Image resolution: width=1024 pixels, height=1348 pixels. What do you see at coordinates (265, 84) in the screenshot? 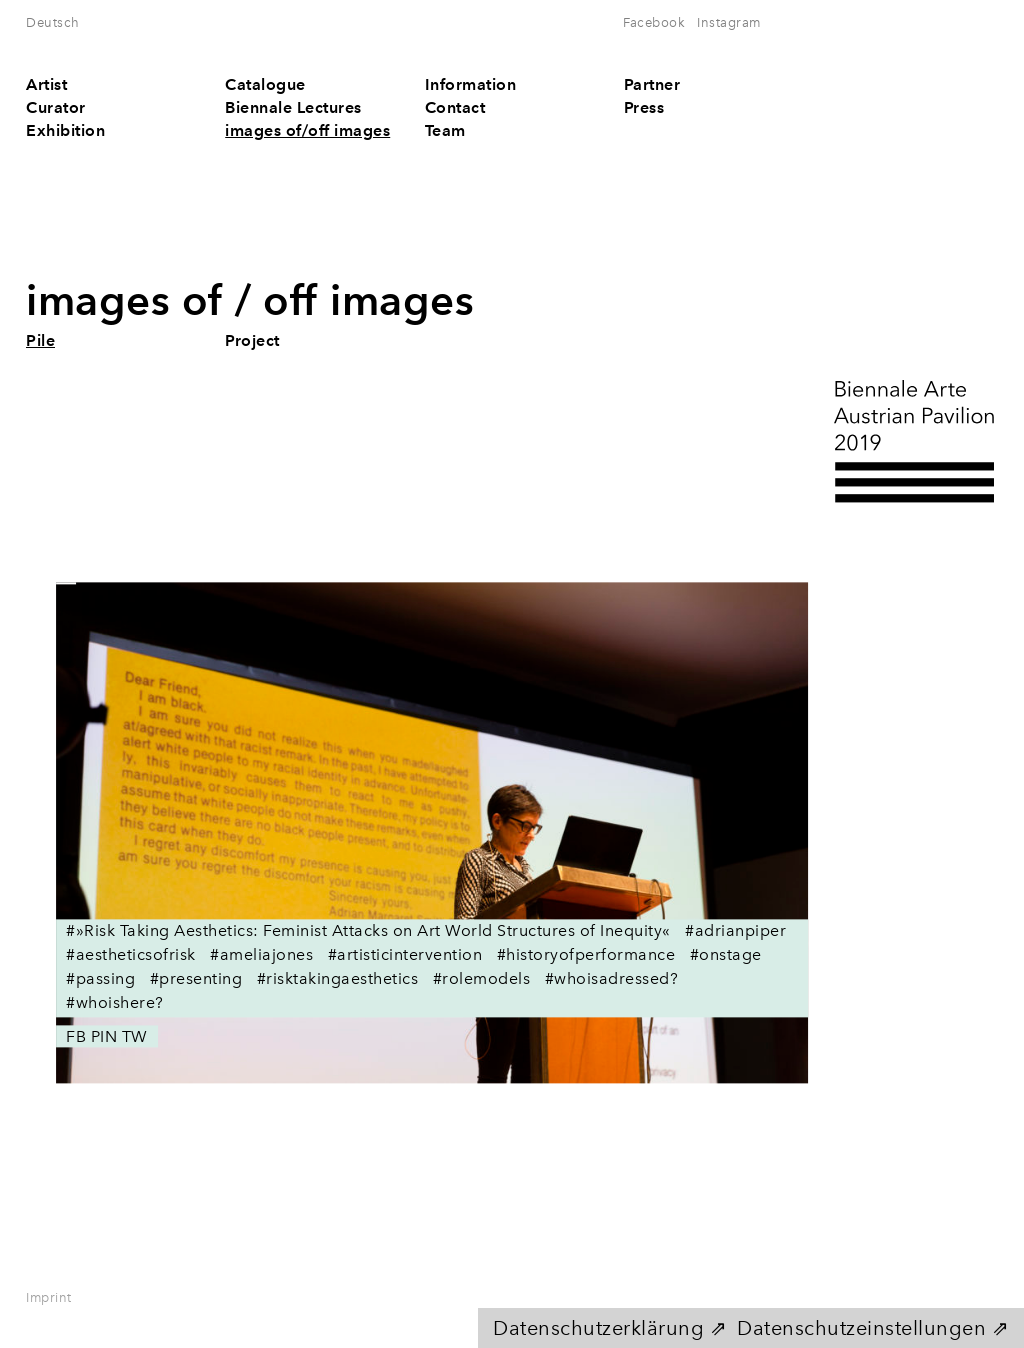
I see `Catalogue` at bounding box center [265, 84].